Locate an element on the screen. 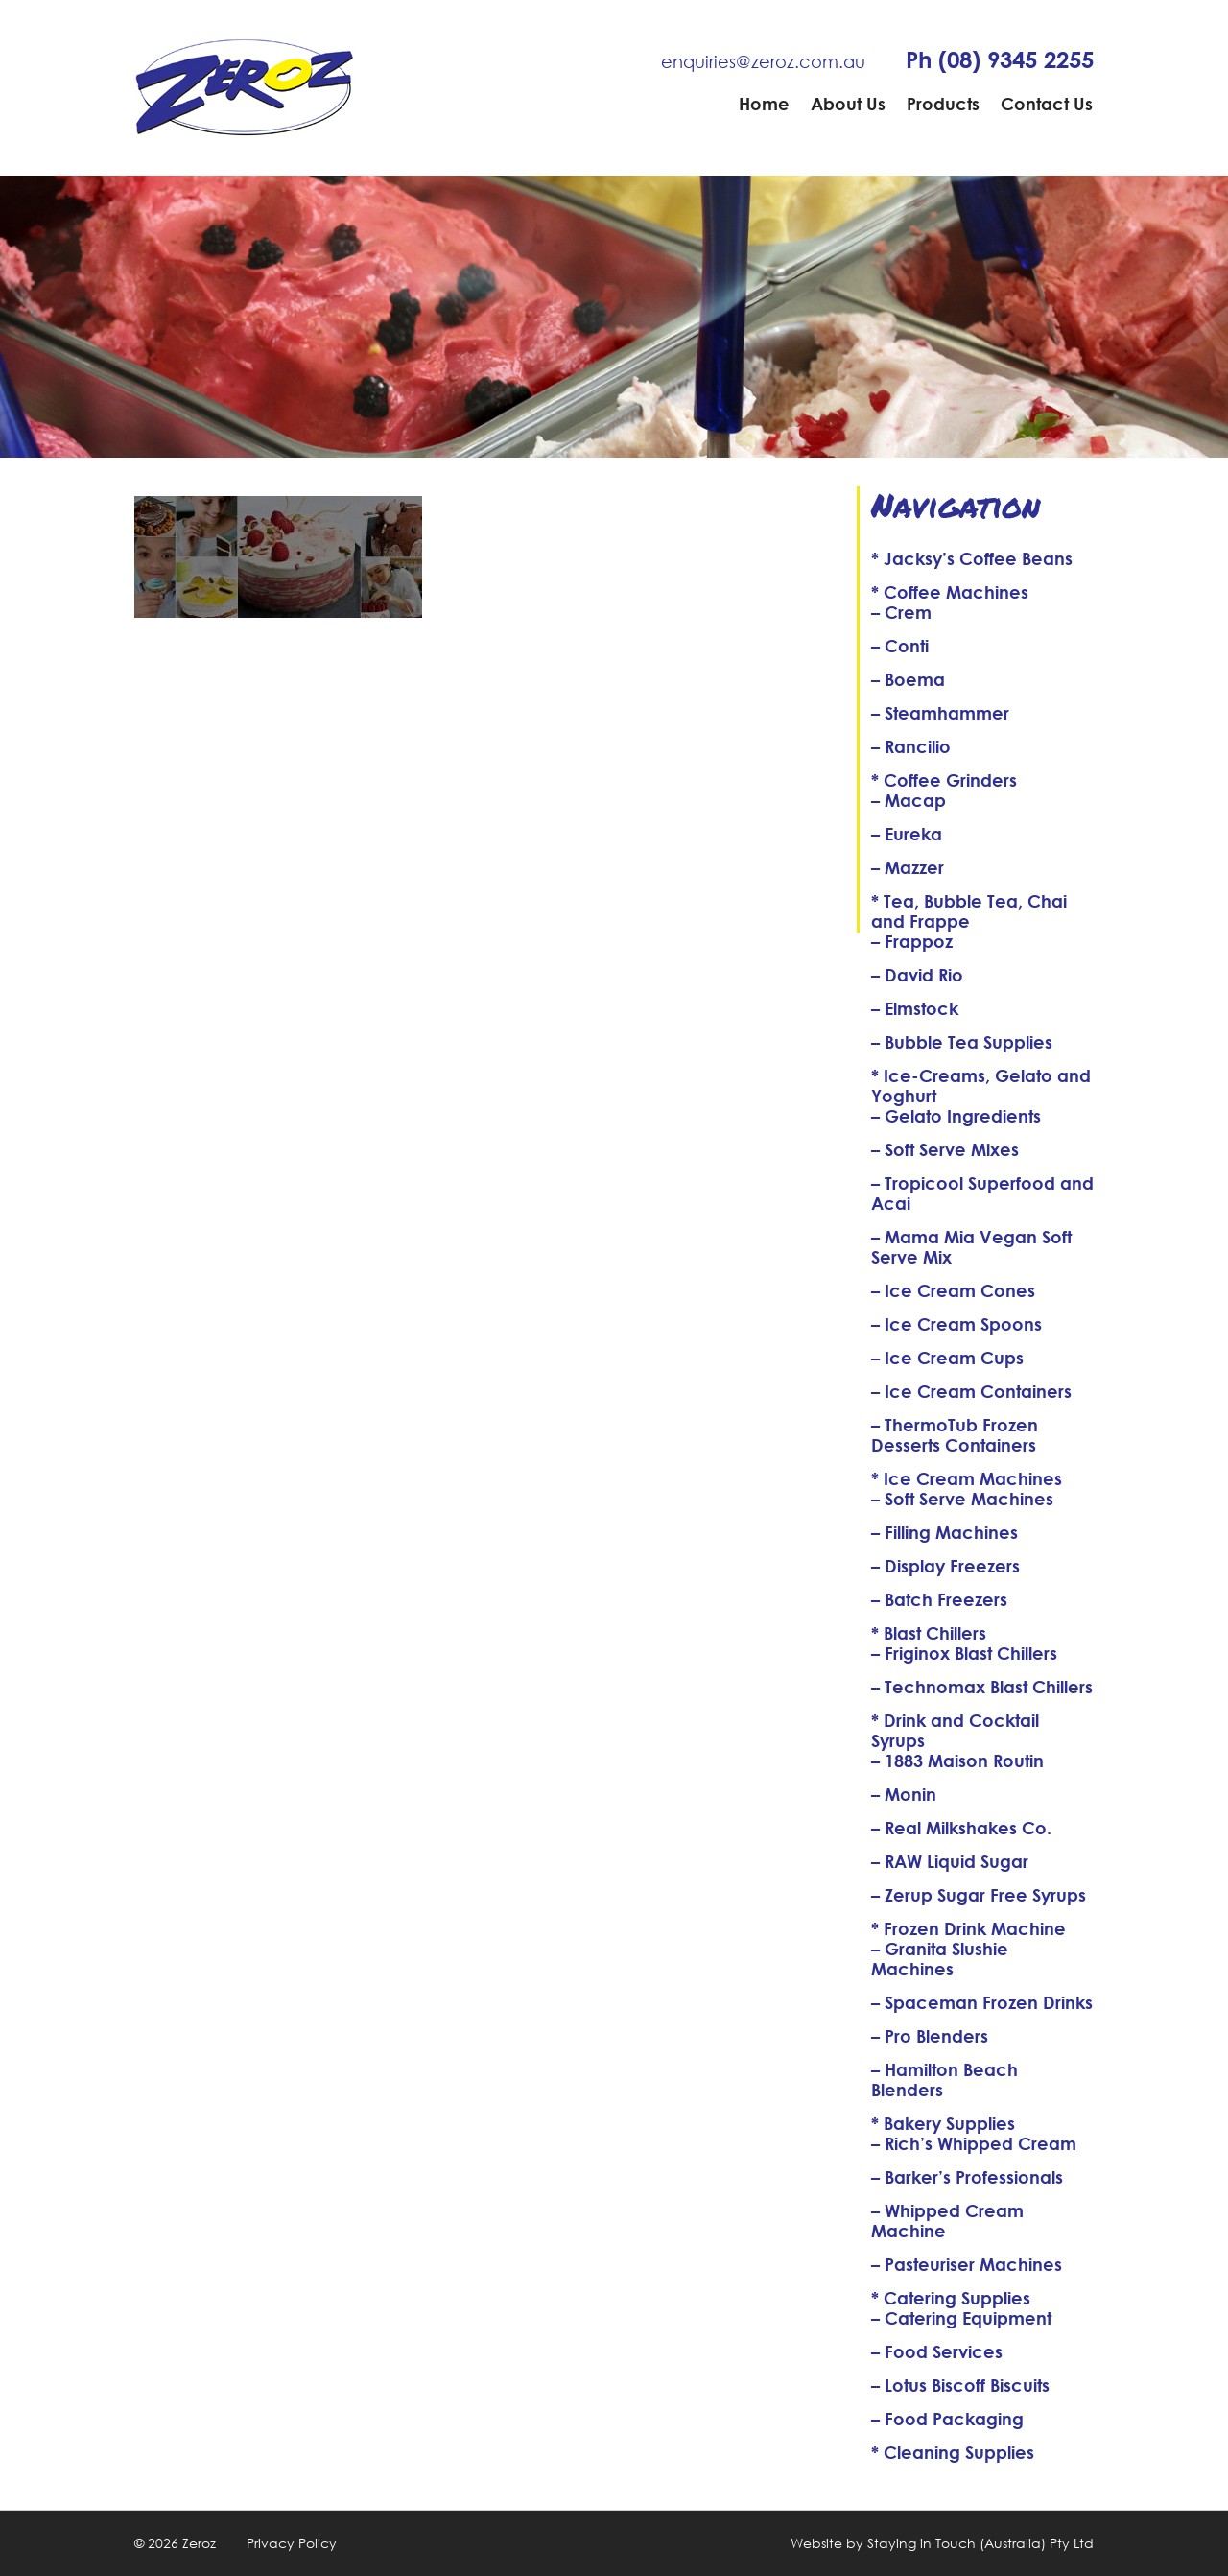  – Ice Cream Containers is located at coordinates (971, 1391).